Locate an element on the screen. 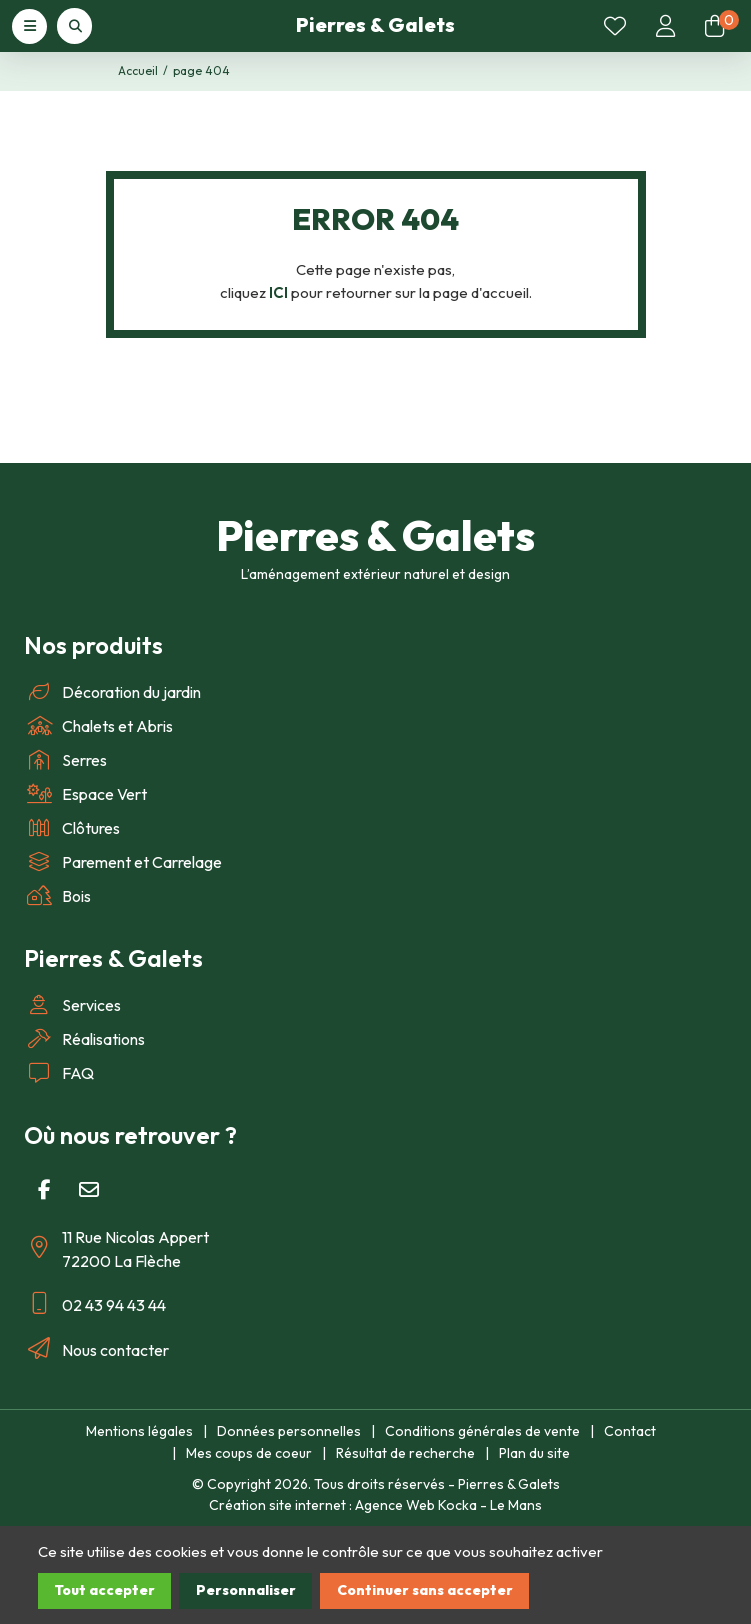  Pierres & Galets is located at coordinates (375, 24).